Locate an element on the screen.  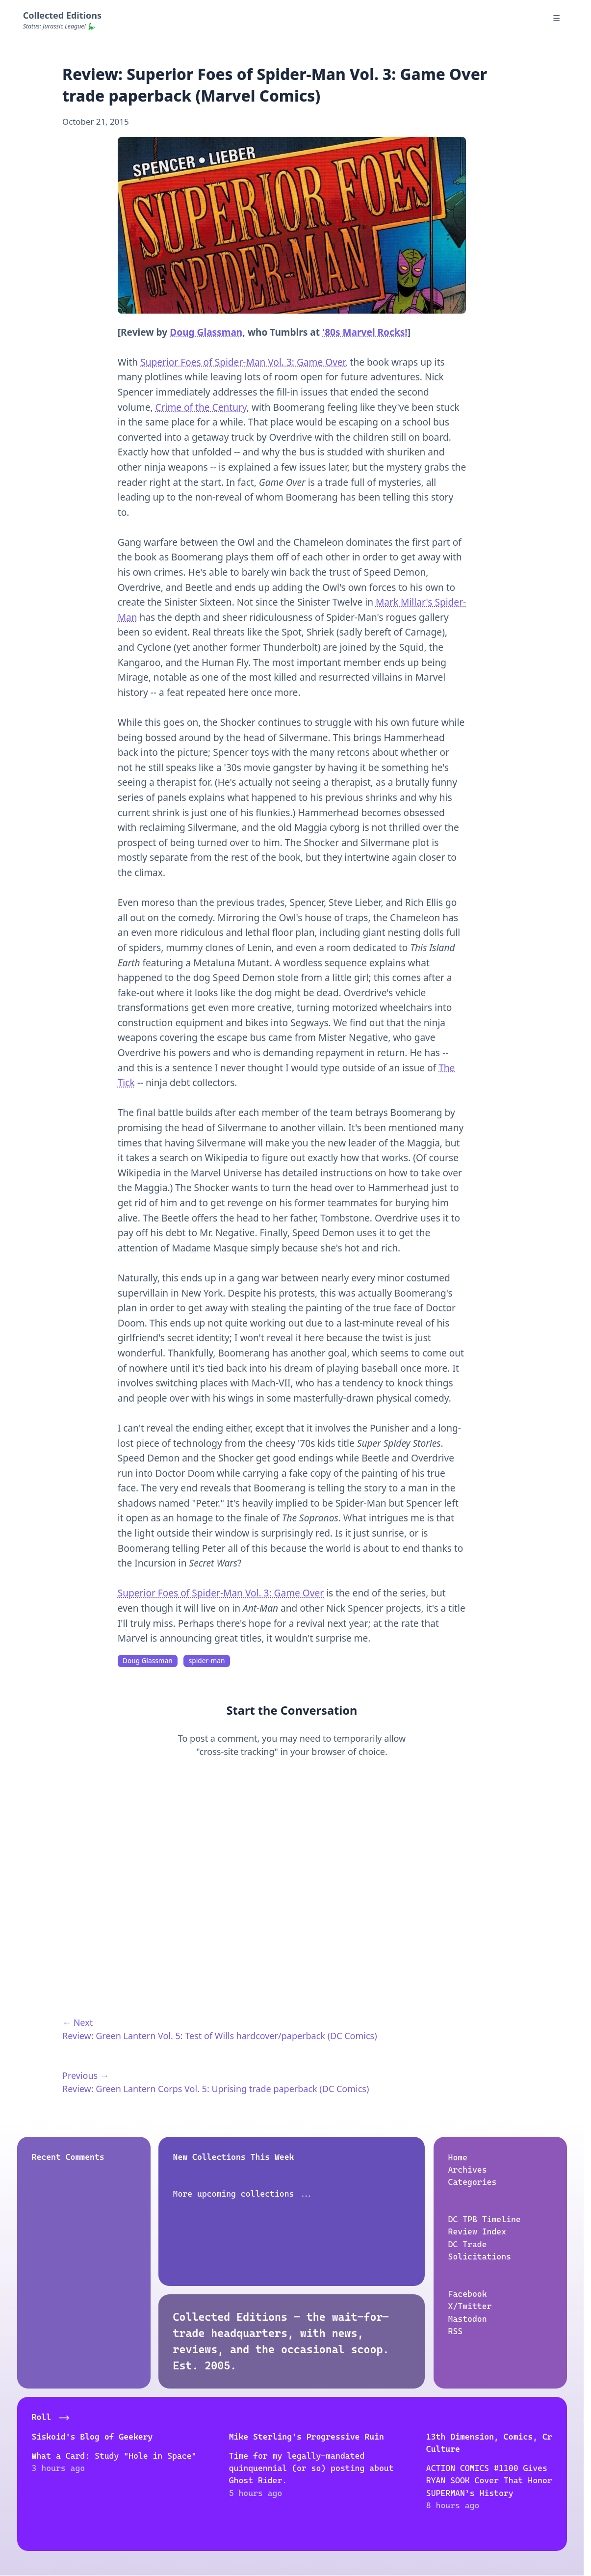
Categories is located at coordinates (472, 2182).